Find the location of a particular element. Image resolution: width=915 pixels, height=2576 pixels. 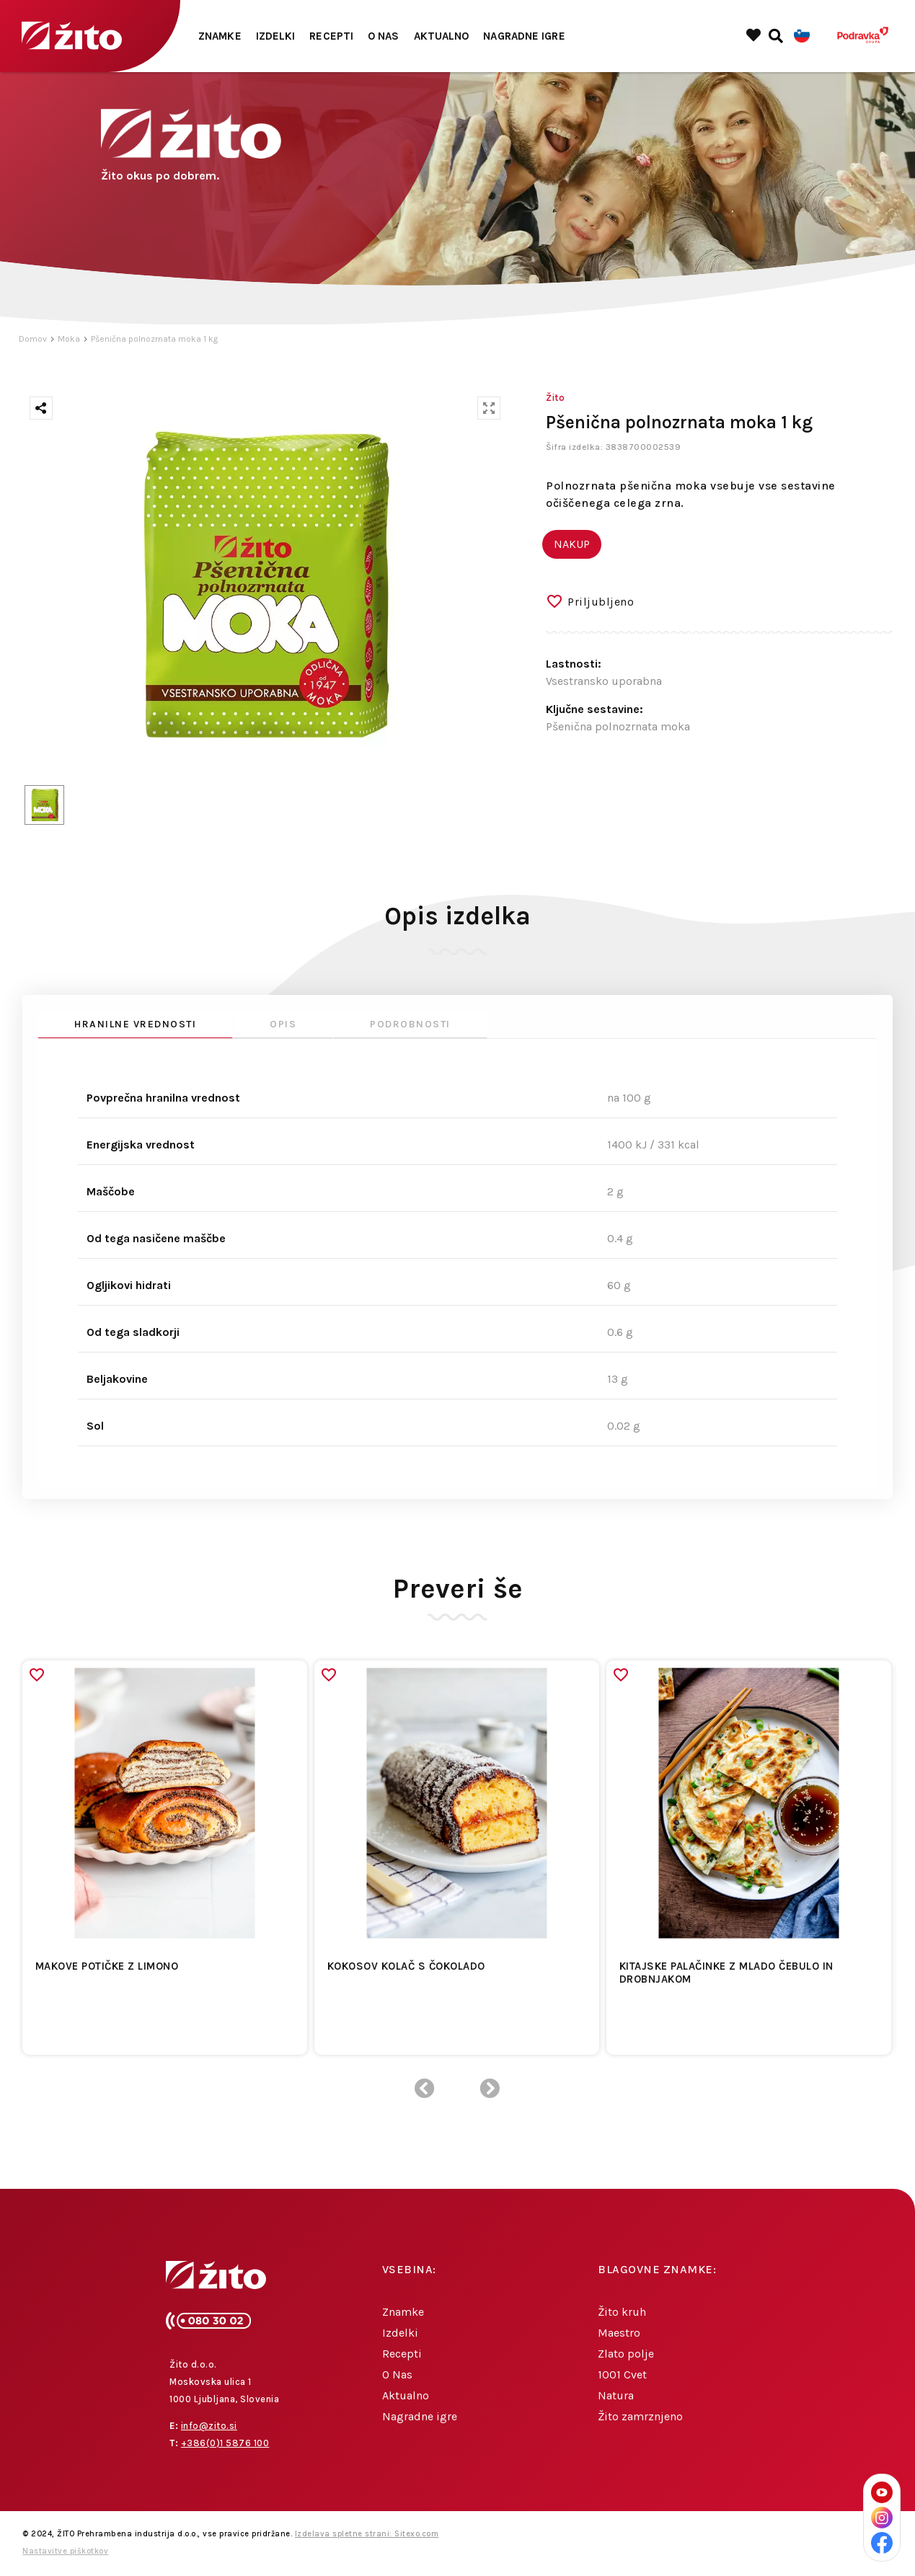

Opis is located at coordinates (283, 1024).